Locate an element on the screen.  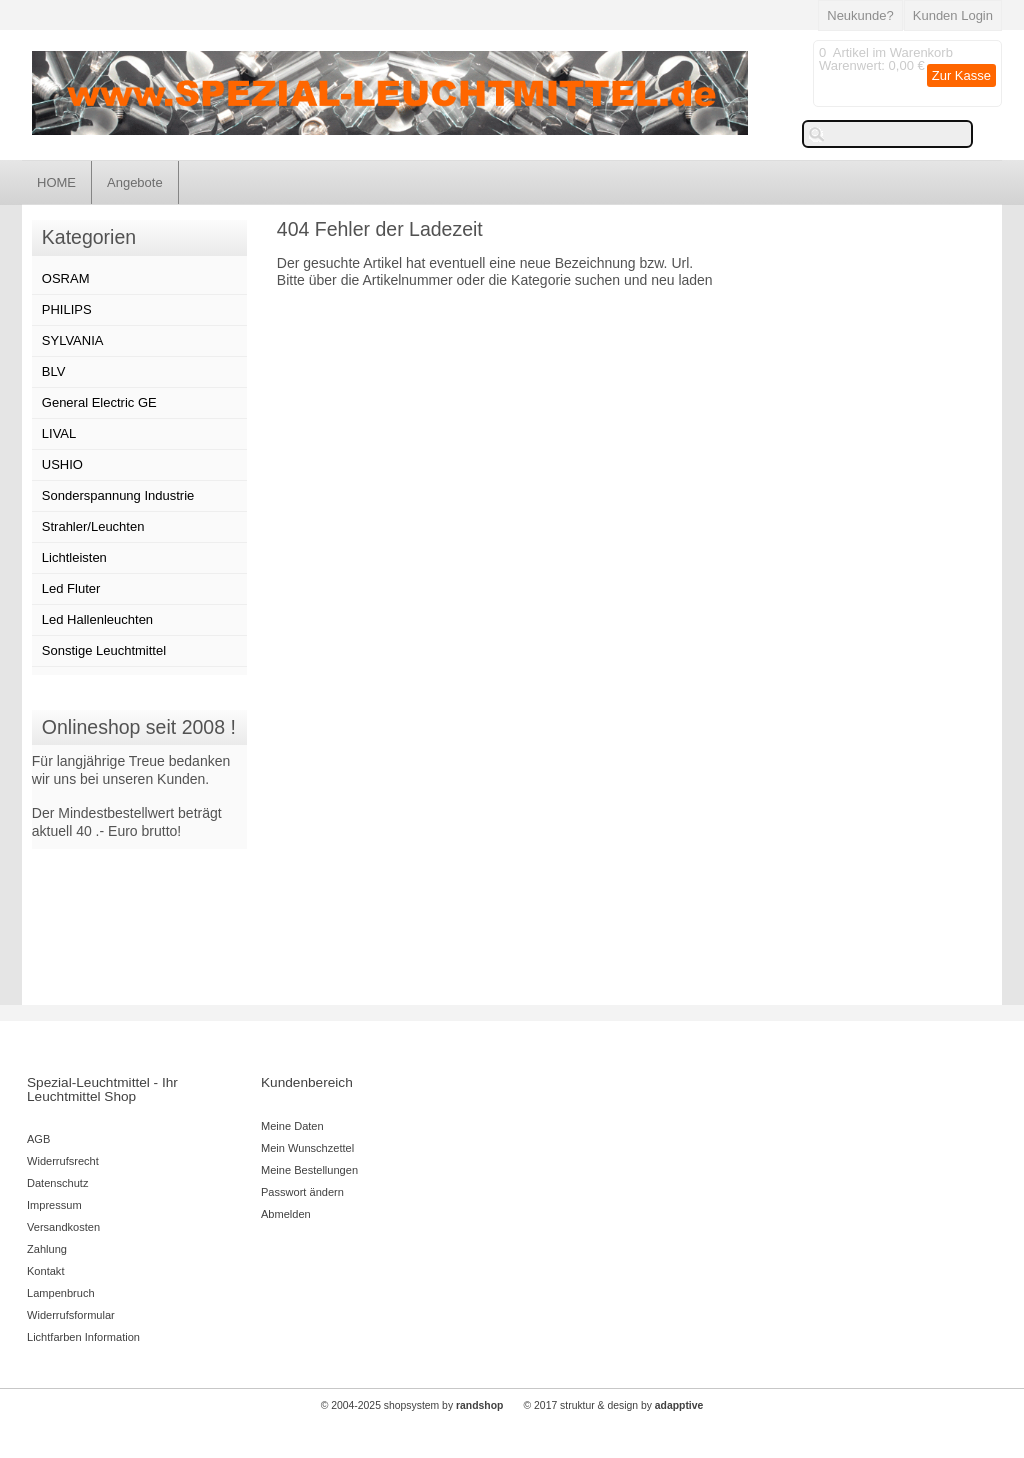
HOME is located at coordinates (56, 182).